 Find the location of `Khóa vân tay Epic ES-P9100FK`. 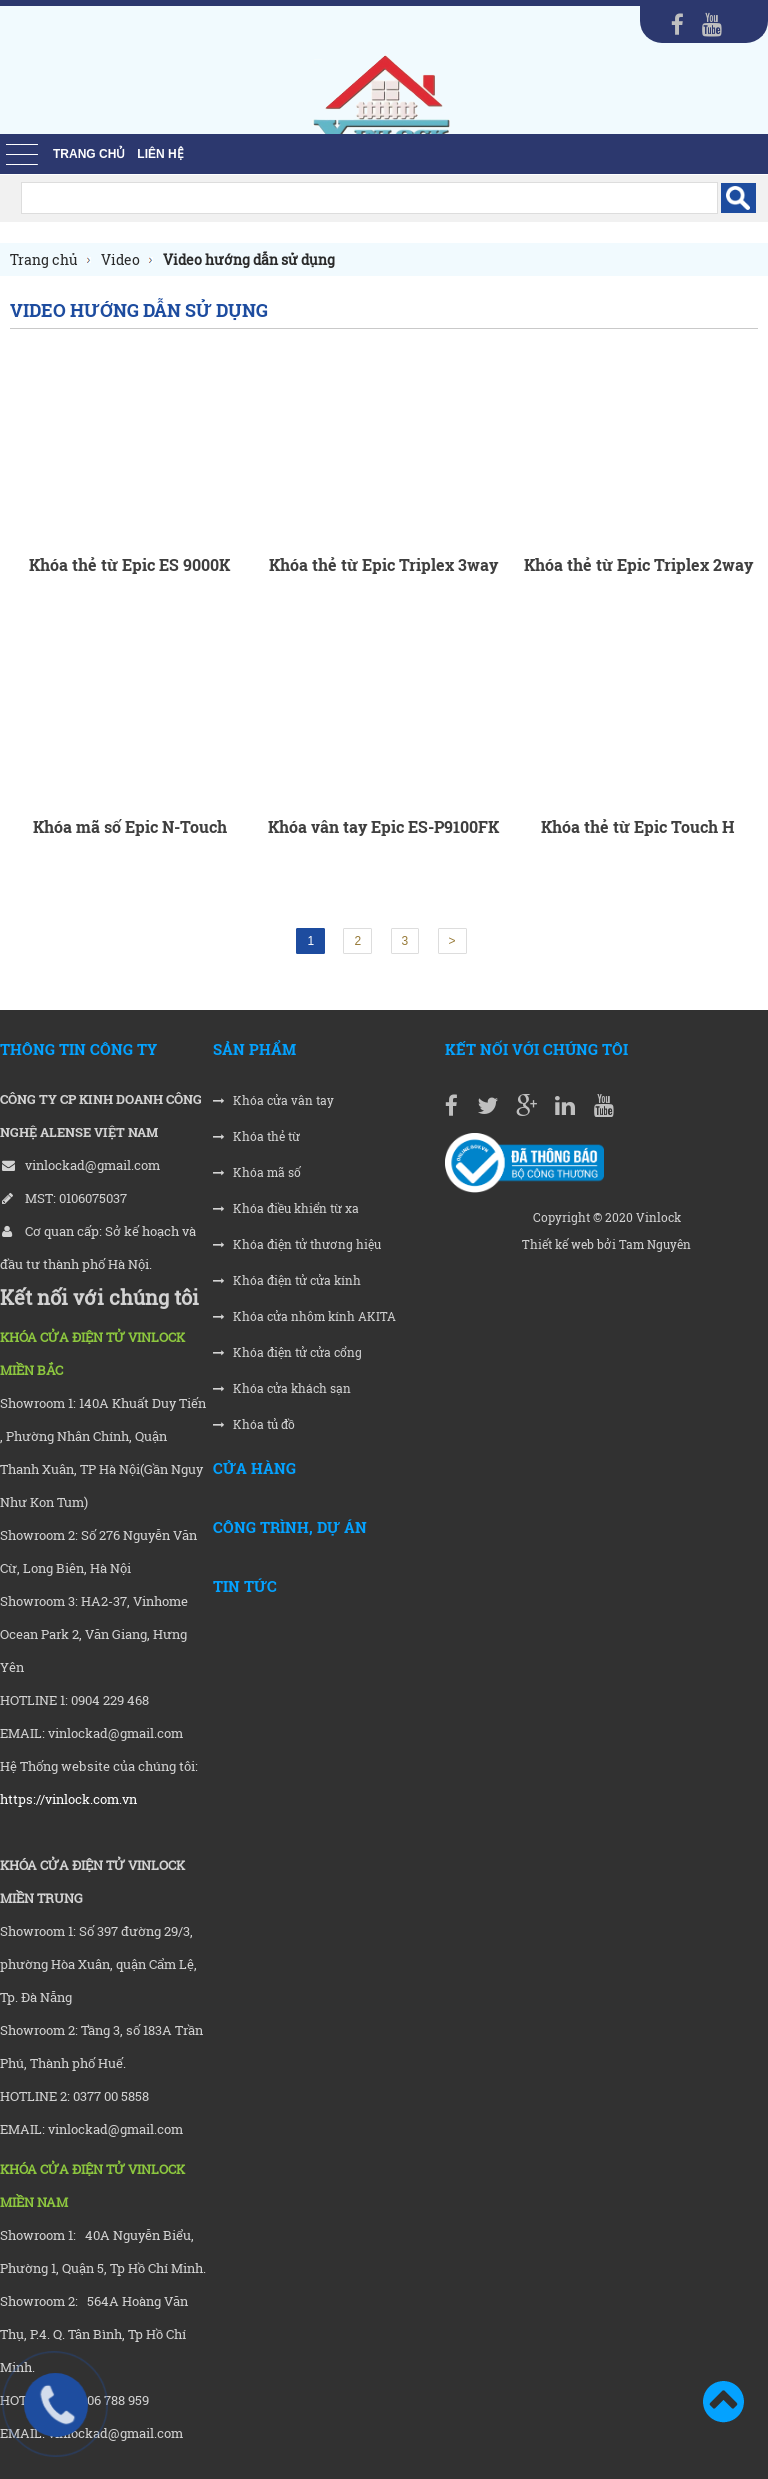

Khóa vân tay Epic ES-P9100FK is located at coordinates (383, 826).